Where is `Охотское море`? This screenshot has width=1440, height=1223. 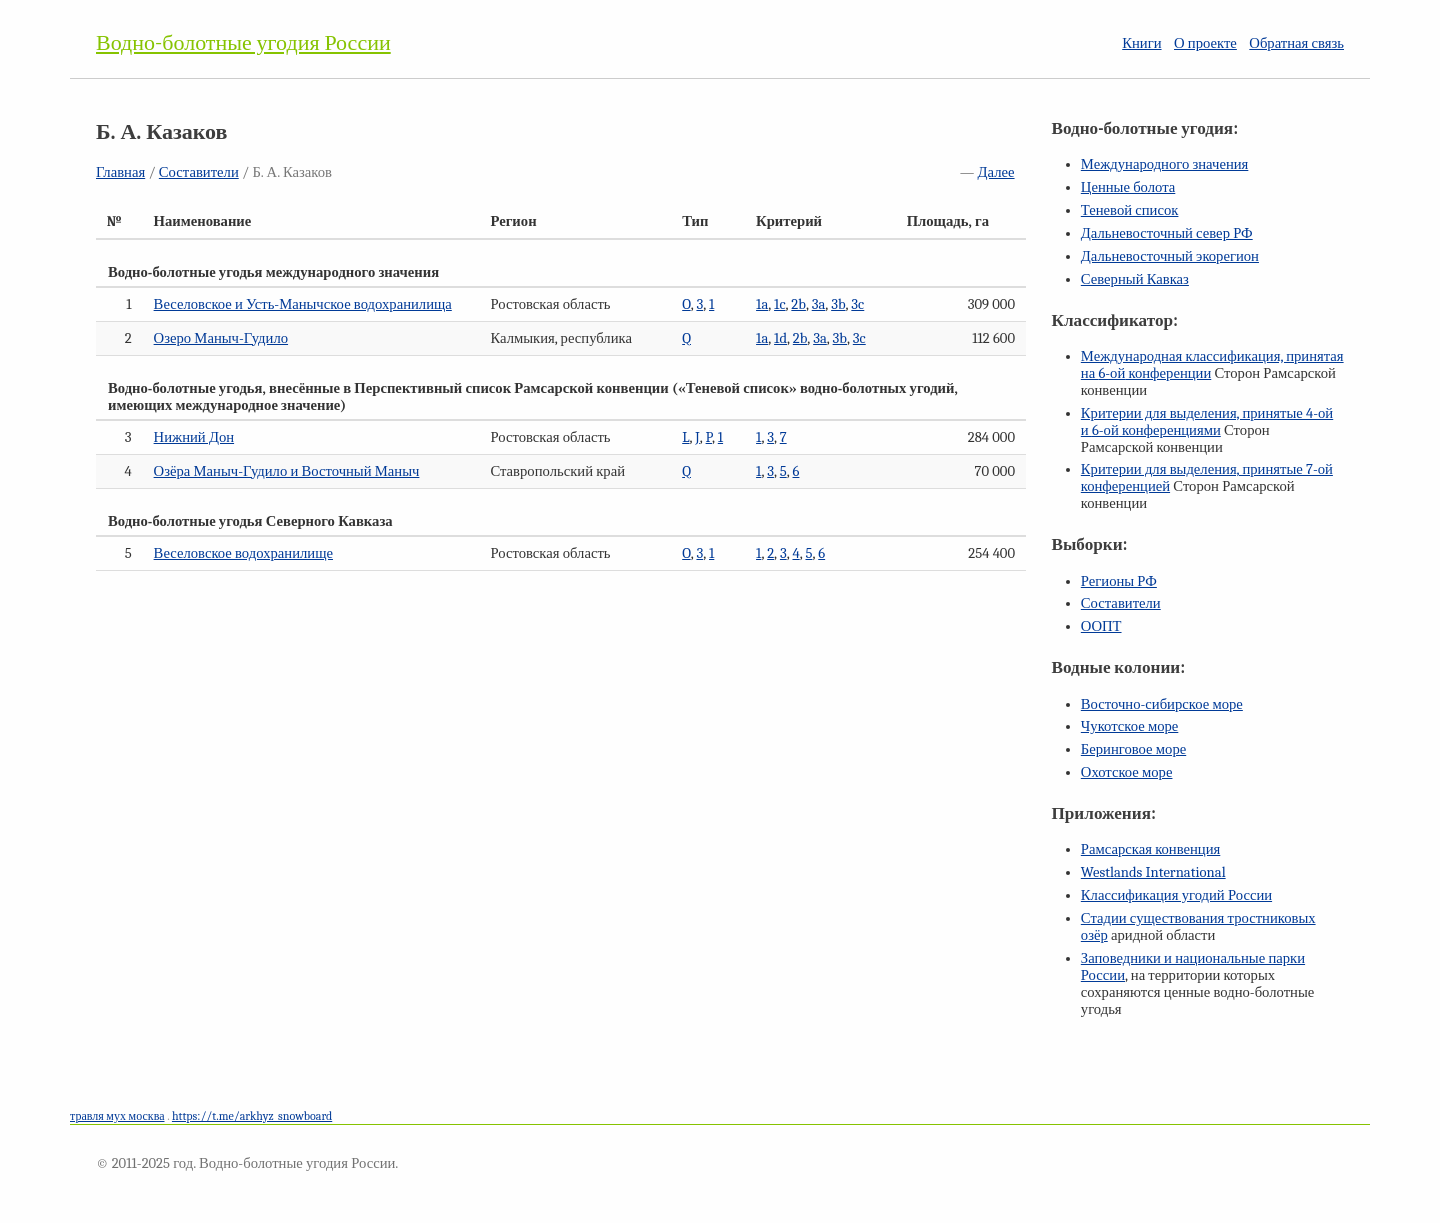 Охотское море is located at coordinates (1127, 772).